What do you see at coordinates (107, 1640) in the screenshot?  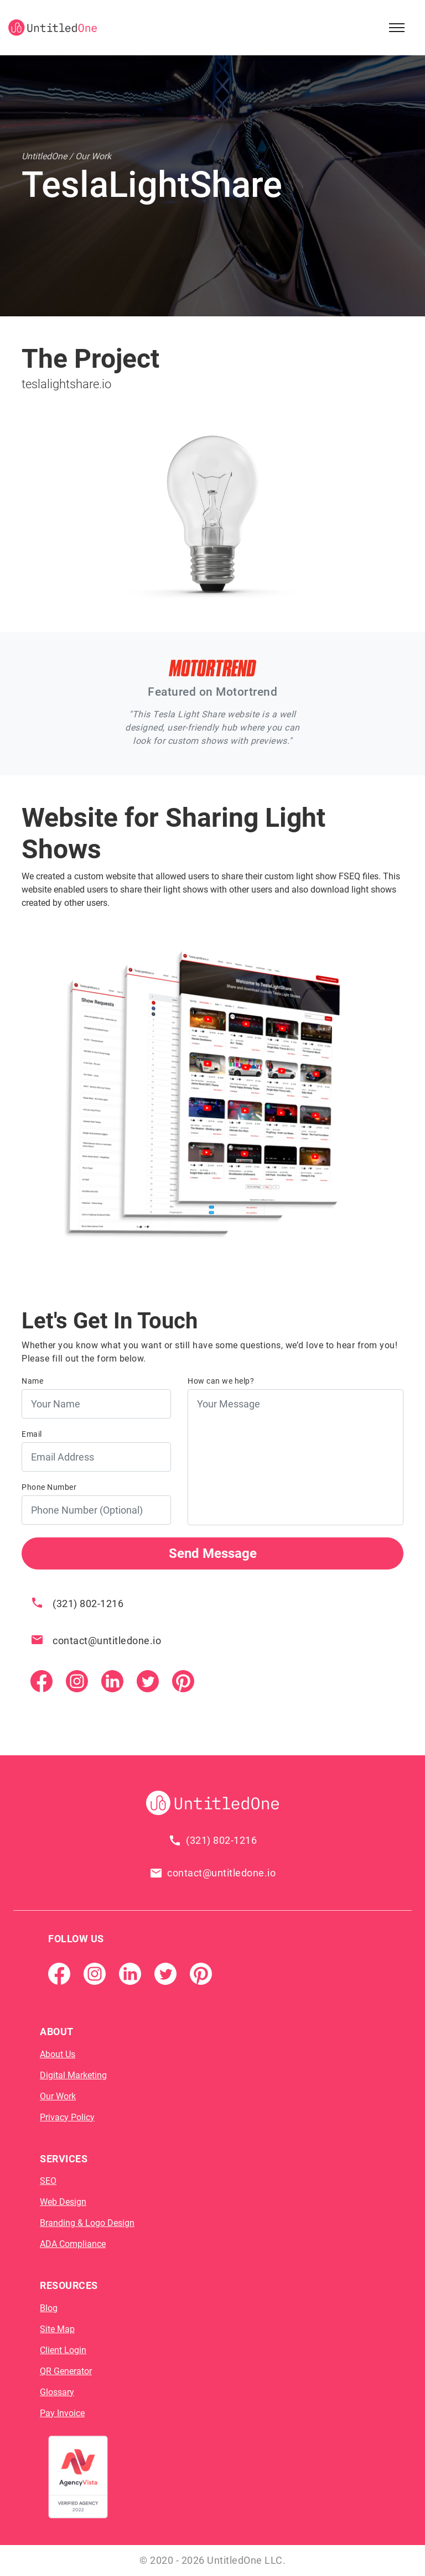 I see `contact@untitledone.io` at bounding box center [107, 1640].